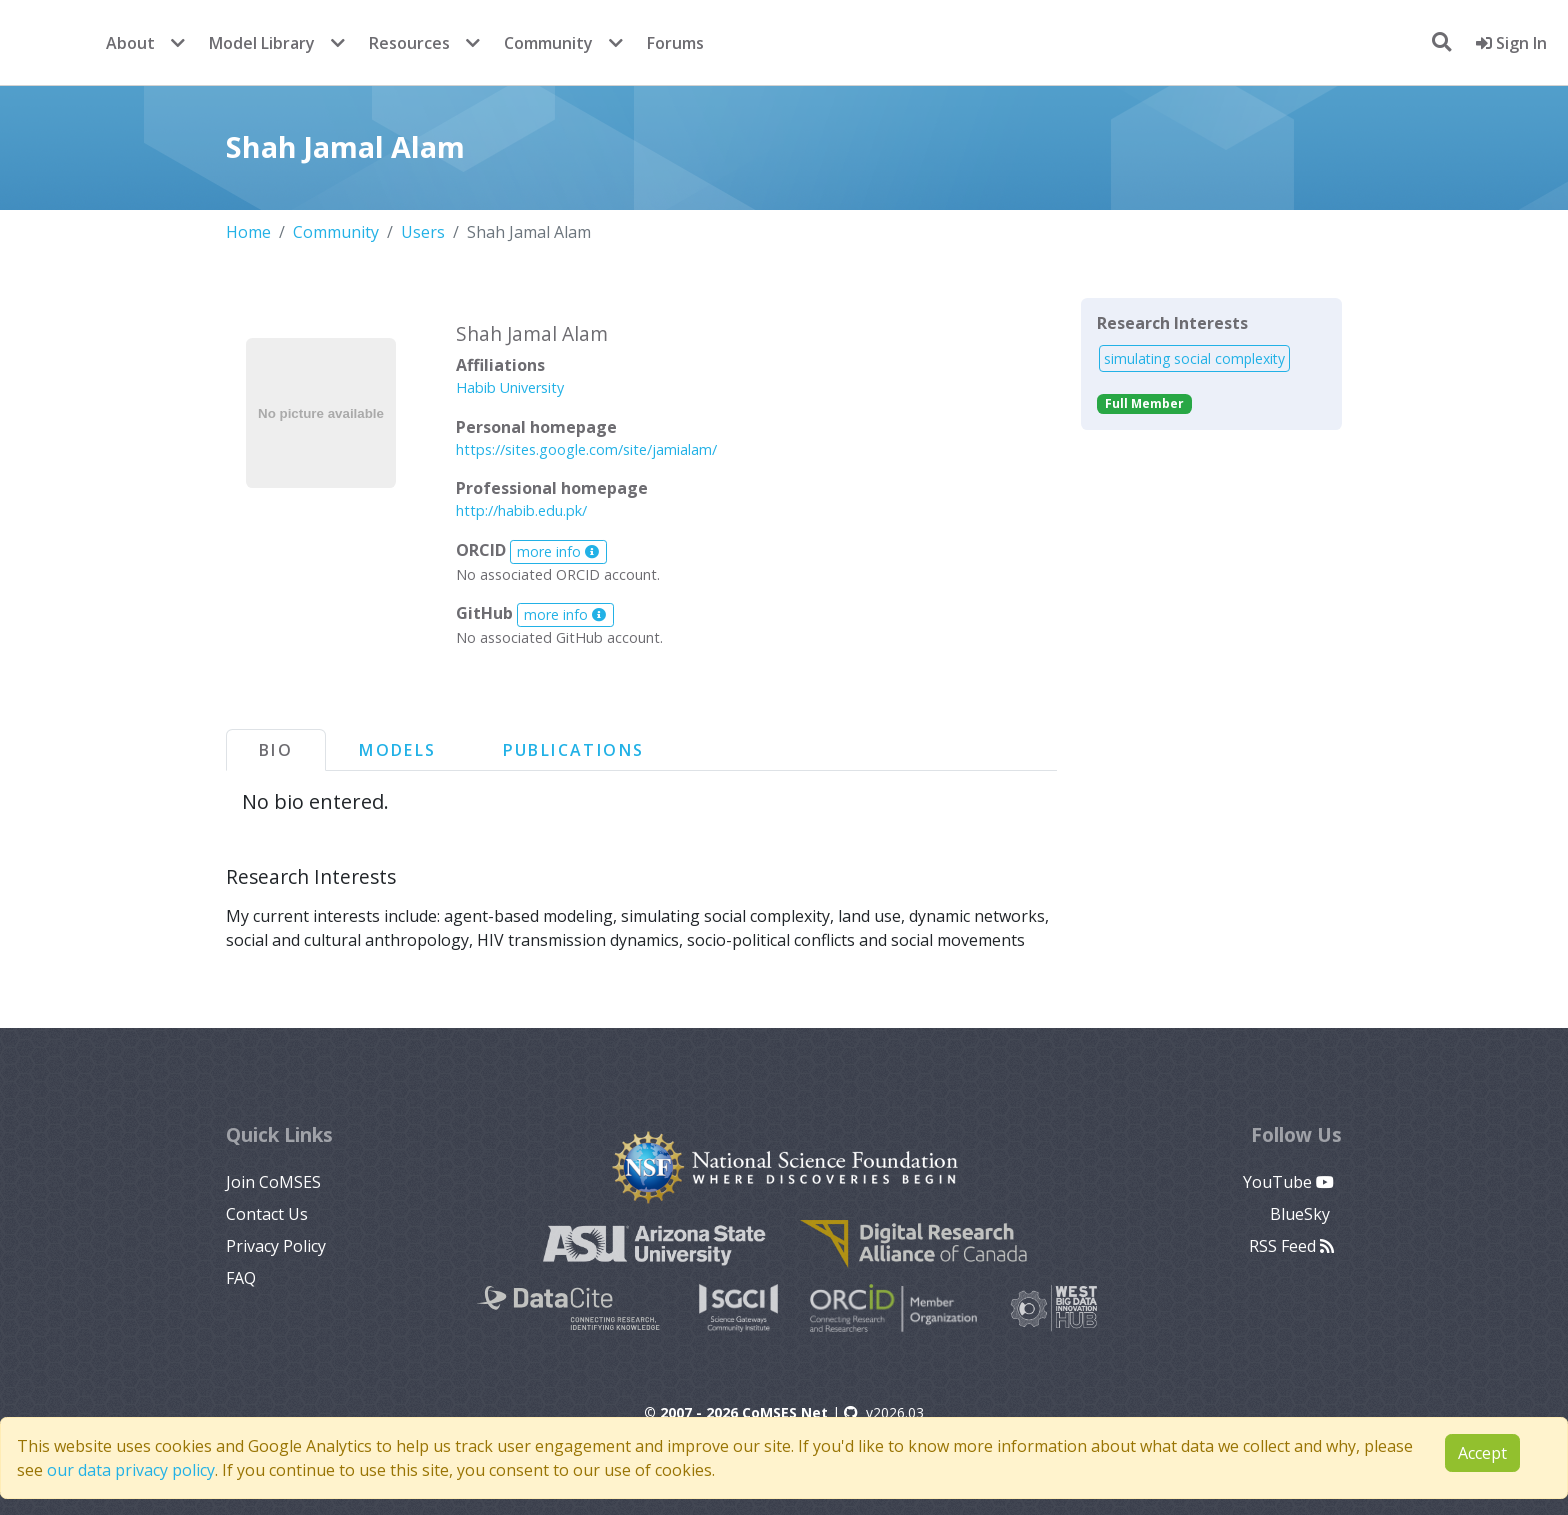  I want to click on About, so click(130, 43).